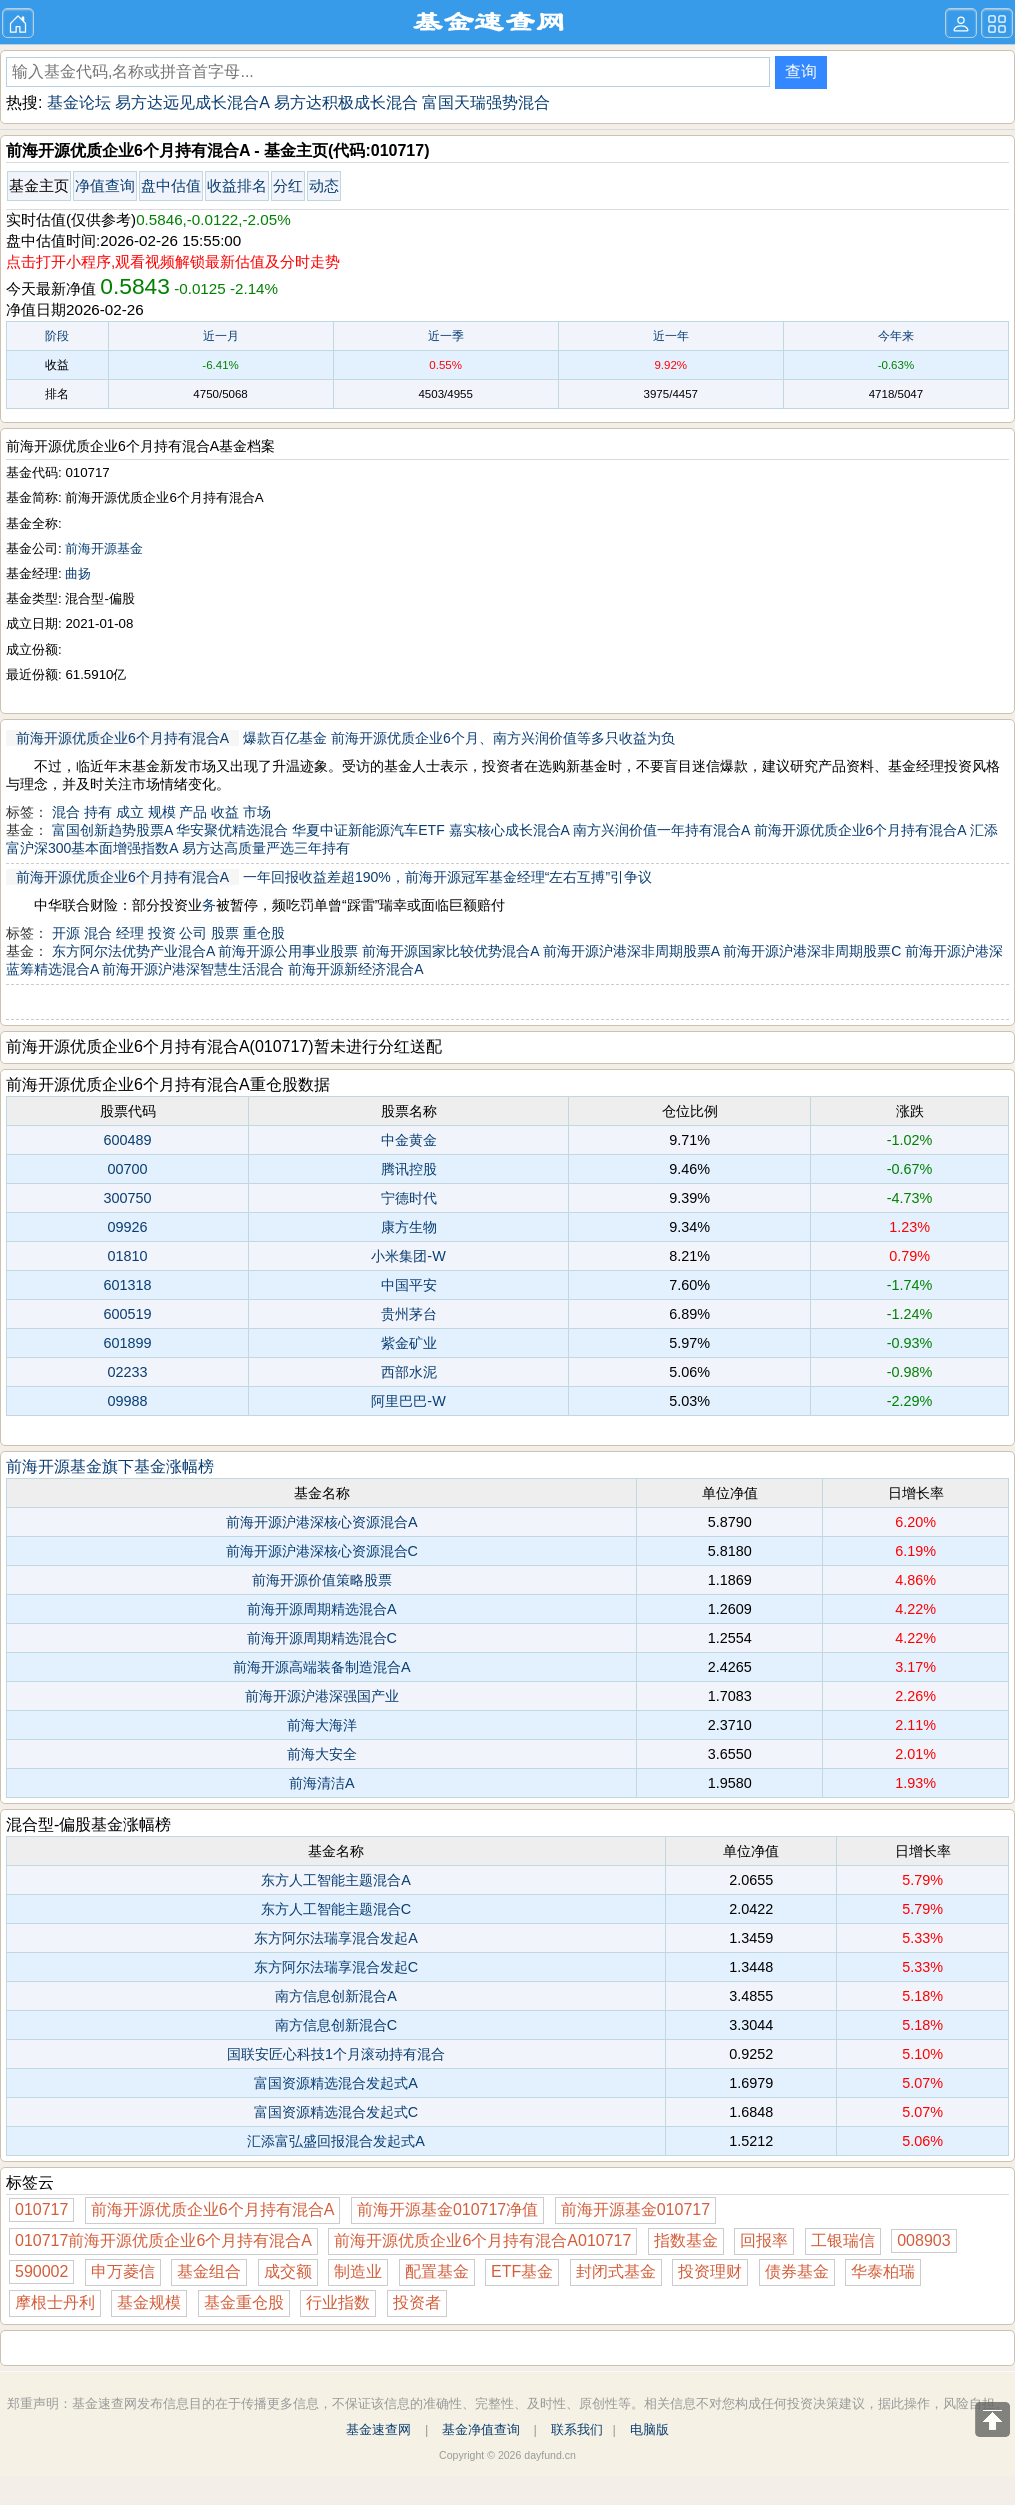 Image resolution: width=1015 pixels, height=2505 pixels. Describe the element at coordinates (482, 2240) in the screenshot. I see `前海开源优质企业6个月持有混合A010717` at that location.